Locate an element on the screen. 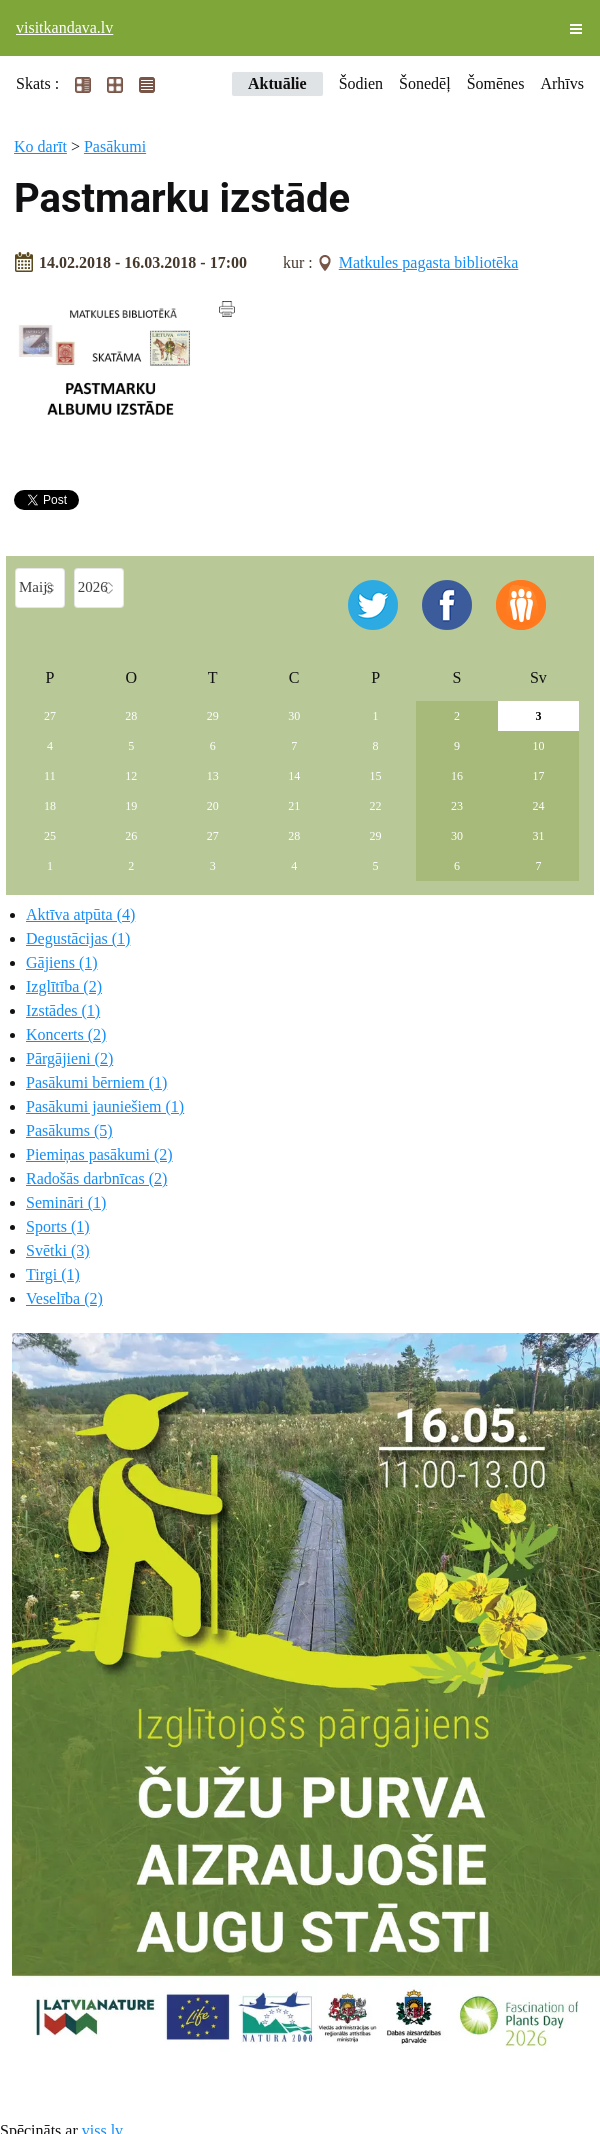 The image size is (600, 2134). 18 is located at coordinates (50, 806).